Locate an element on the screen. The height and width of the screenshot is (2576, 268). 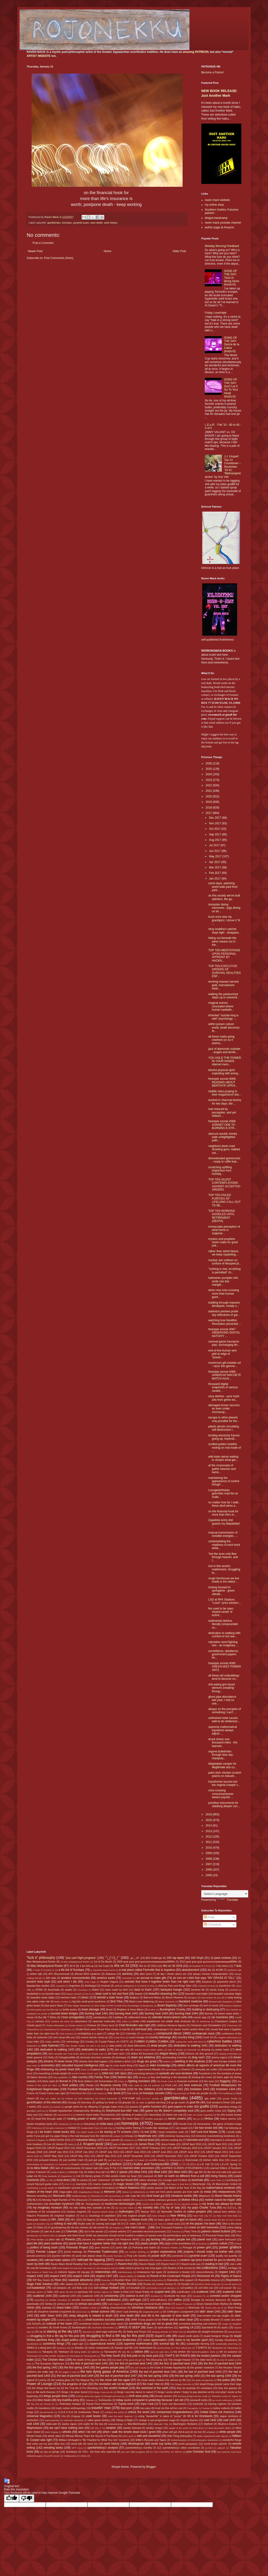
rough farmhouse we live inside is the oldest ... is located at coordinates (223, 1580).